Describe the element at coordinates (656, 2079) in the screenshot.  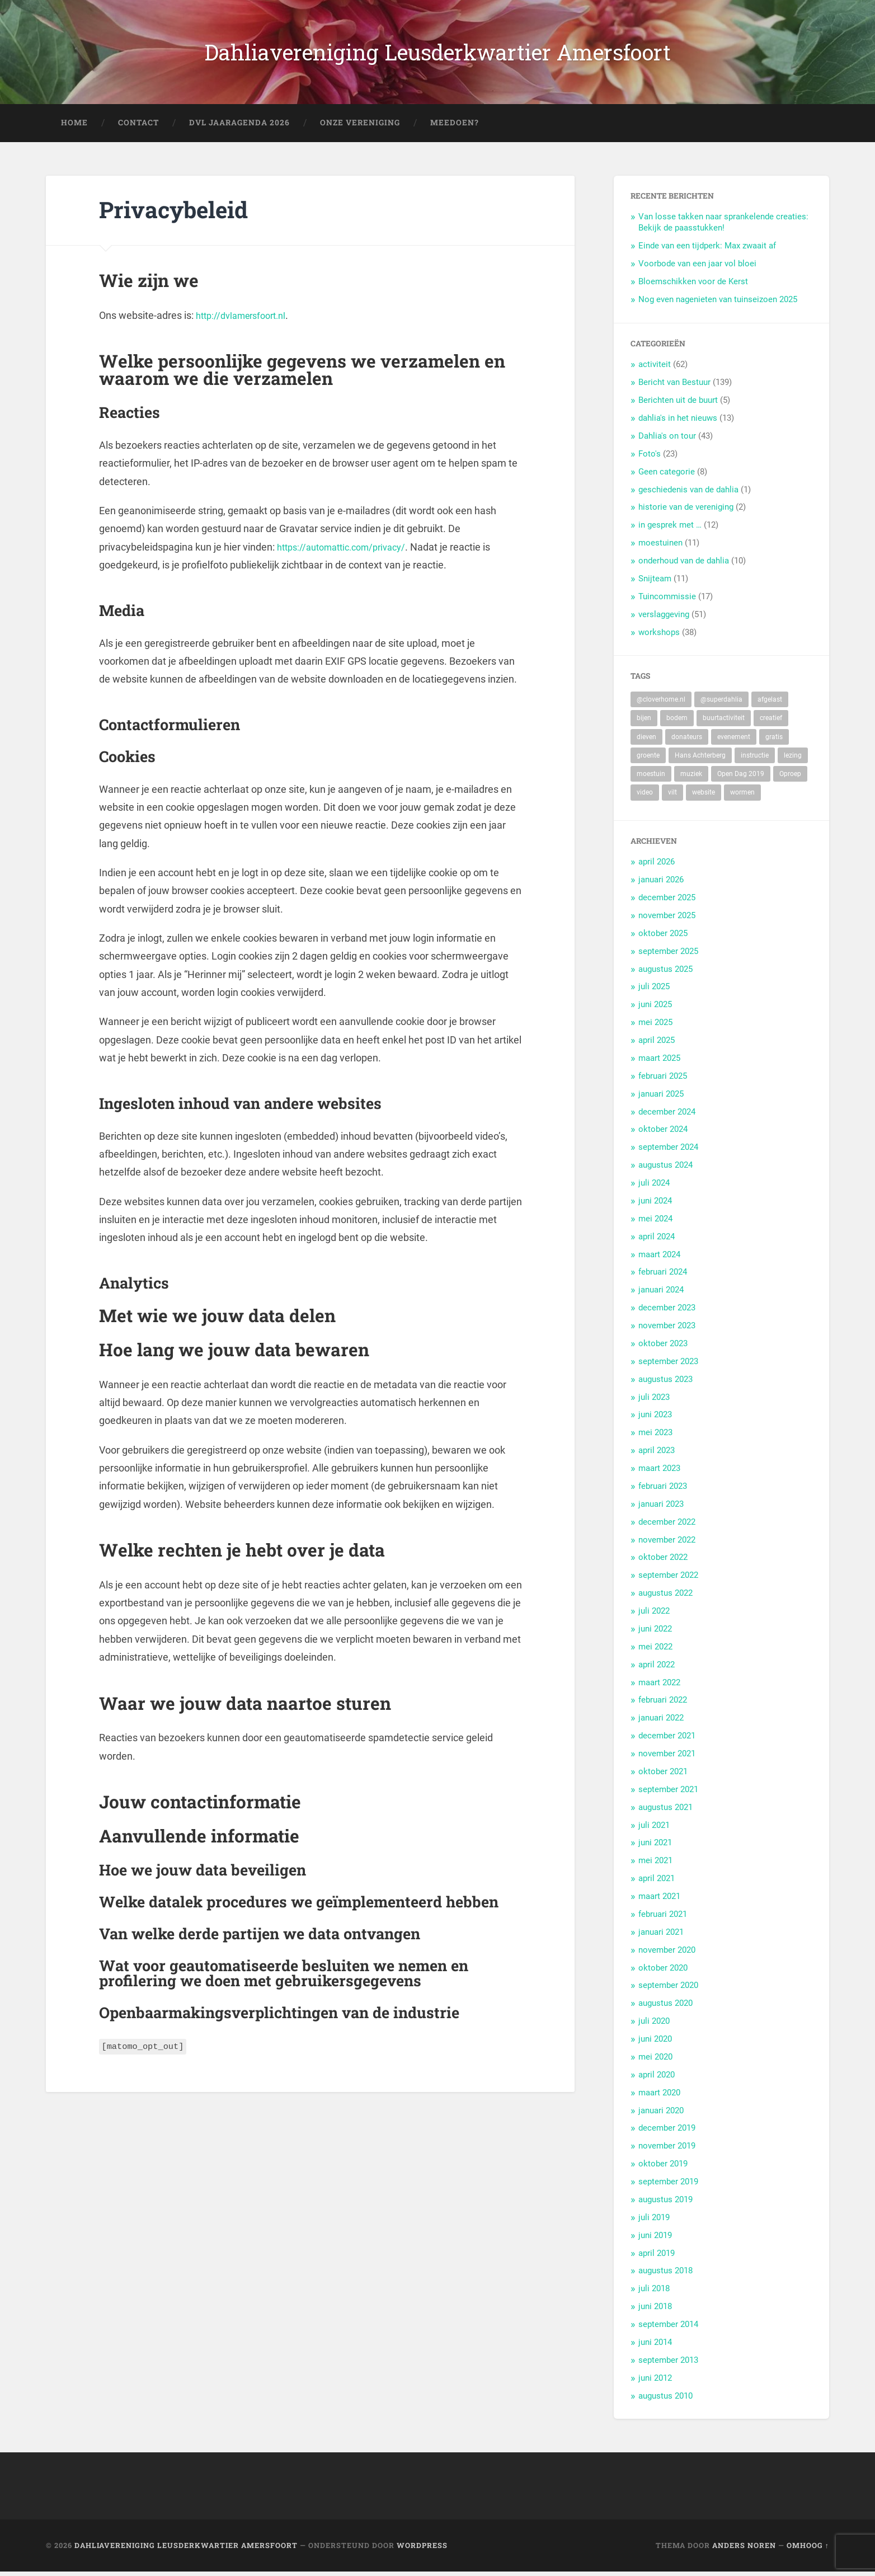
I see `april 2020` at that location.